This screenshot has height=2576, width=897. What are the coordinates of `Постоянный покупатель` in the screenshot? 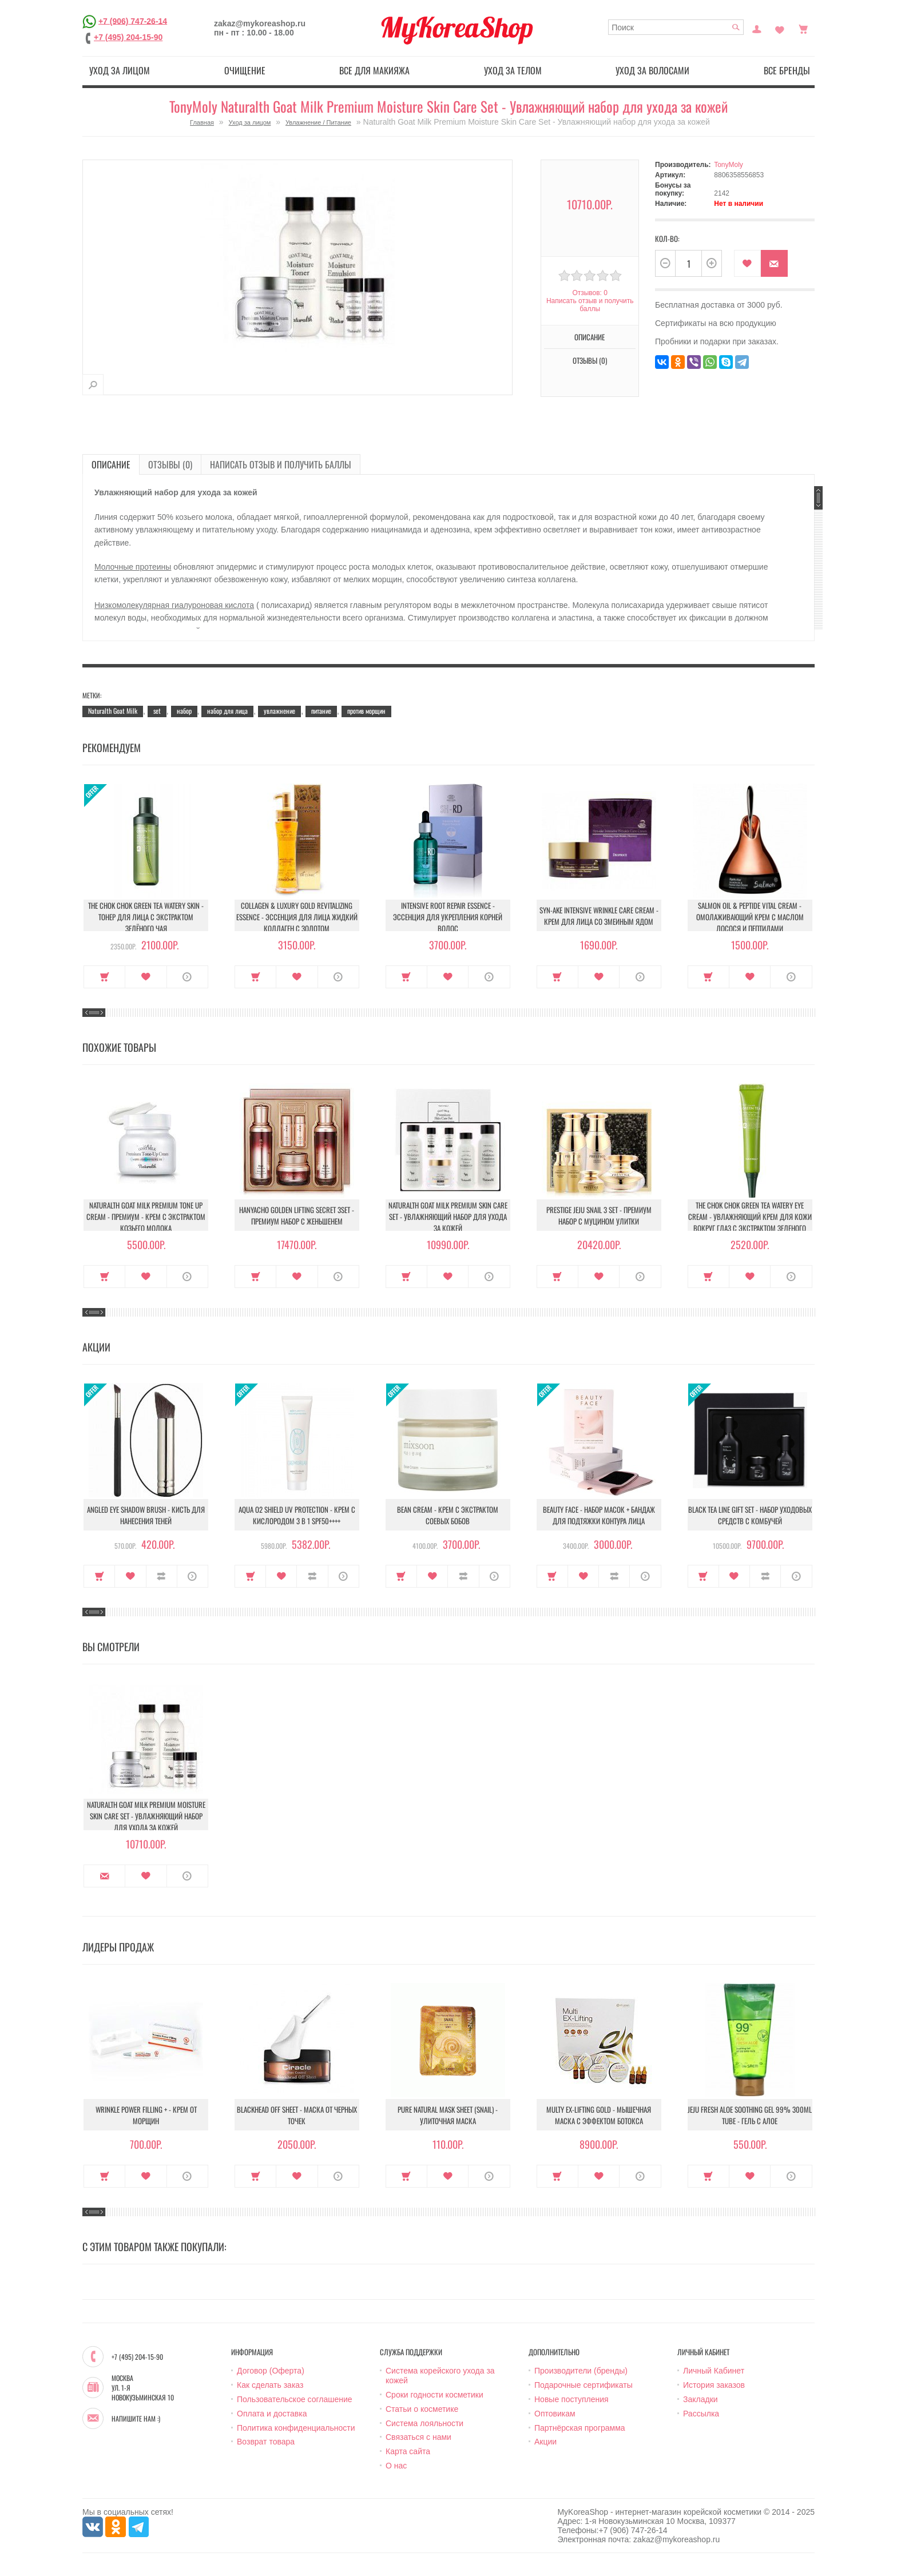 It's located at (757, 28).